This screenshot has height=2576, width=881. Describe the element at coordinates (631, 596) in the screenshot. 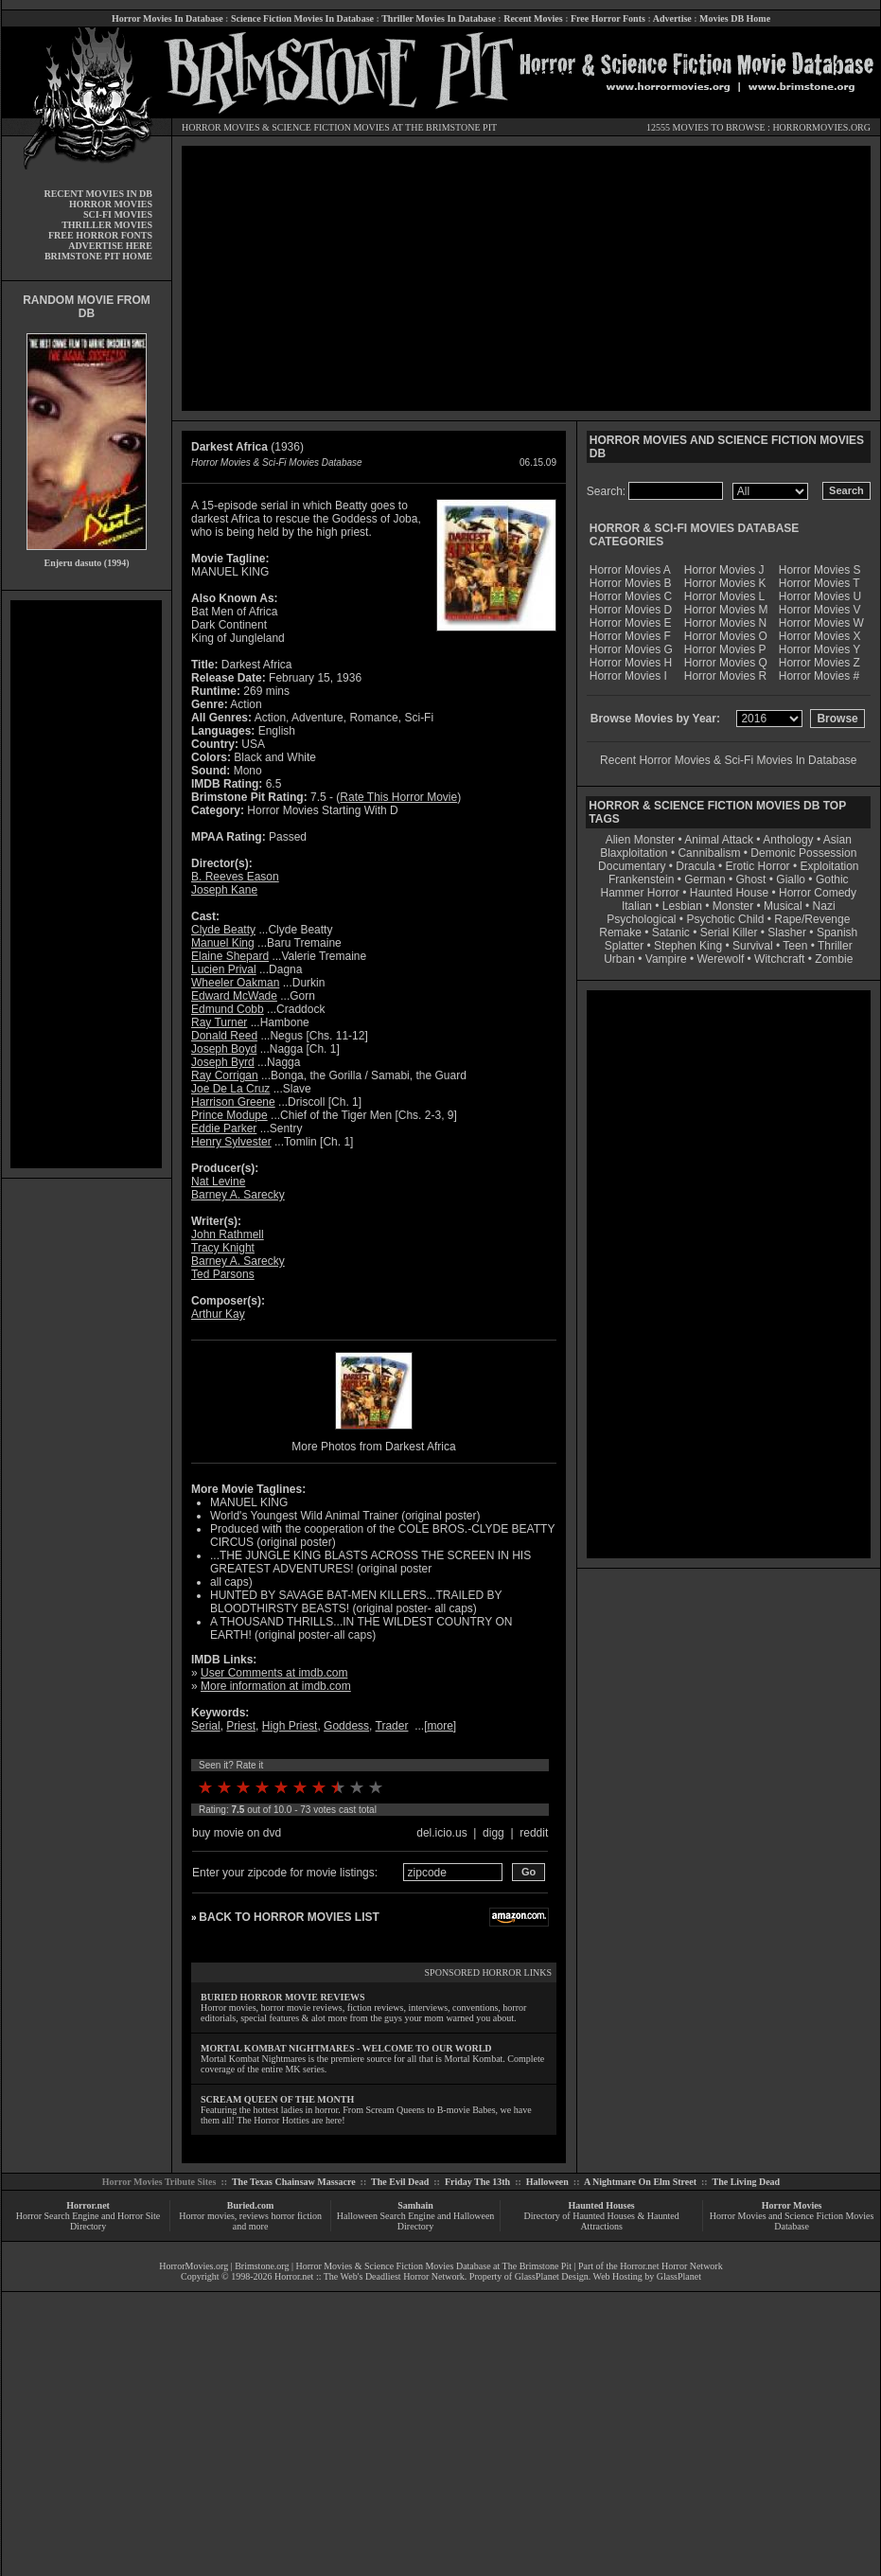

I see `Horror Movies C` at that location.